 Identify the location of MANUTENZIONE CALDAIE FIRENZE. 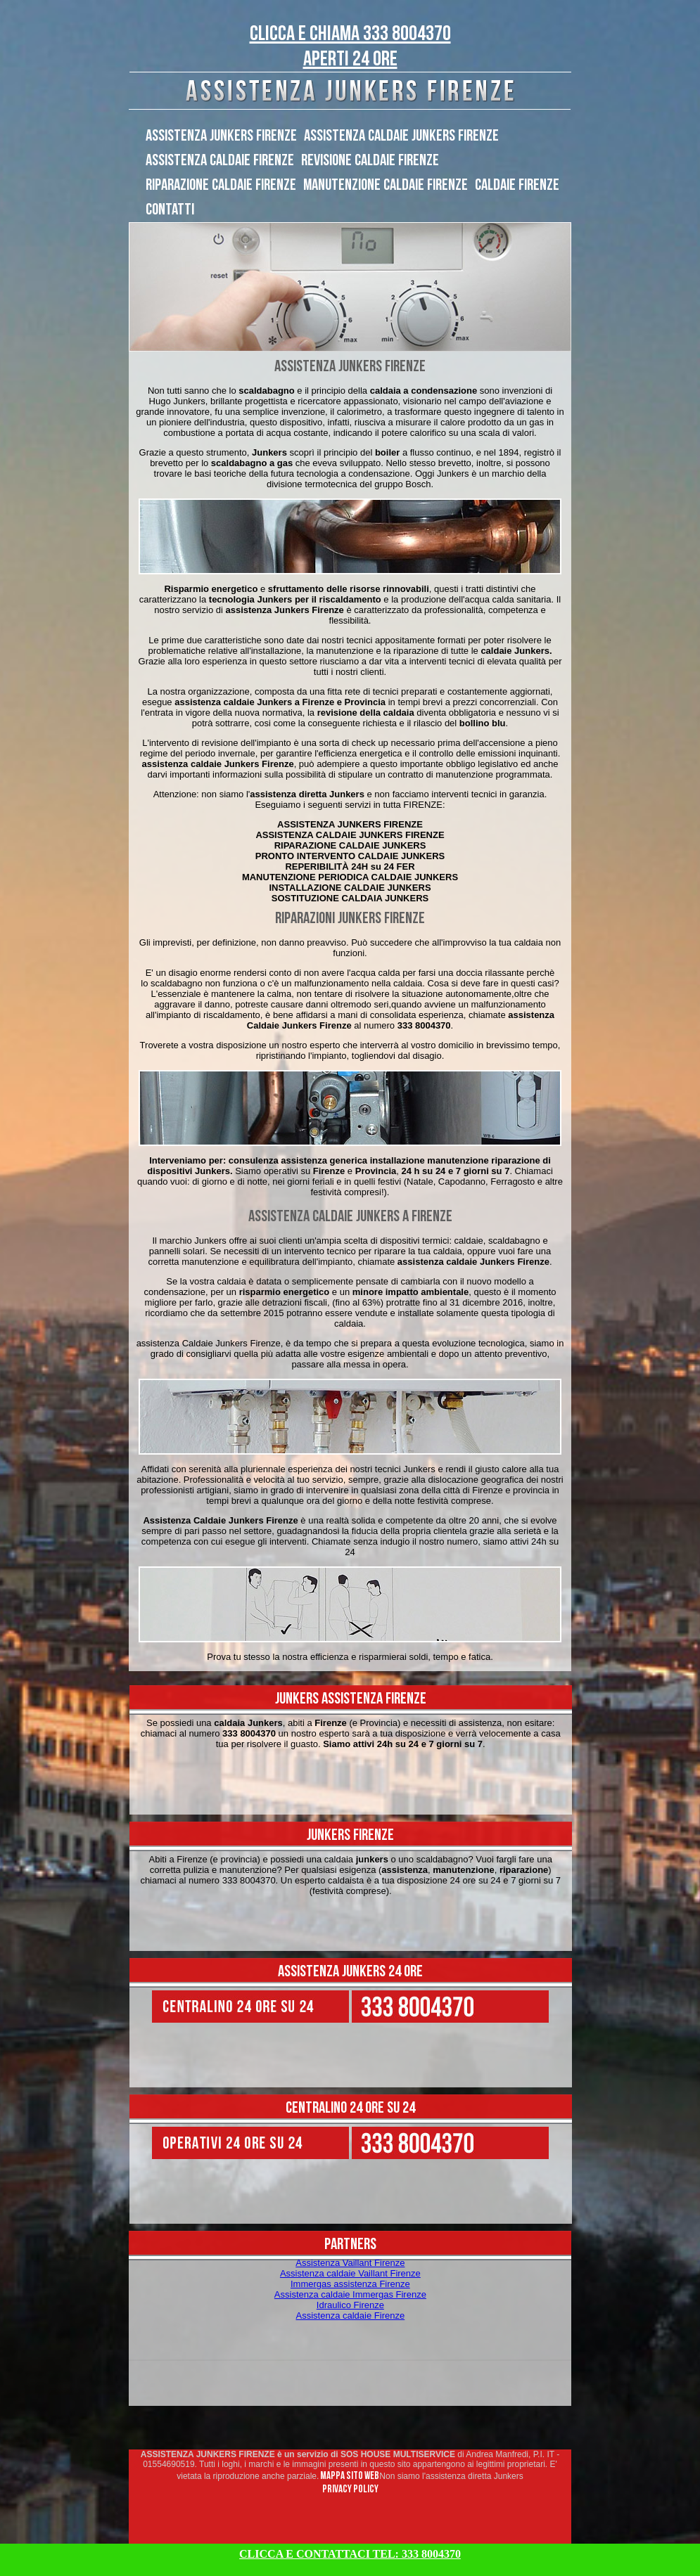
(385, 185).